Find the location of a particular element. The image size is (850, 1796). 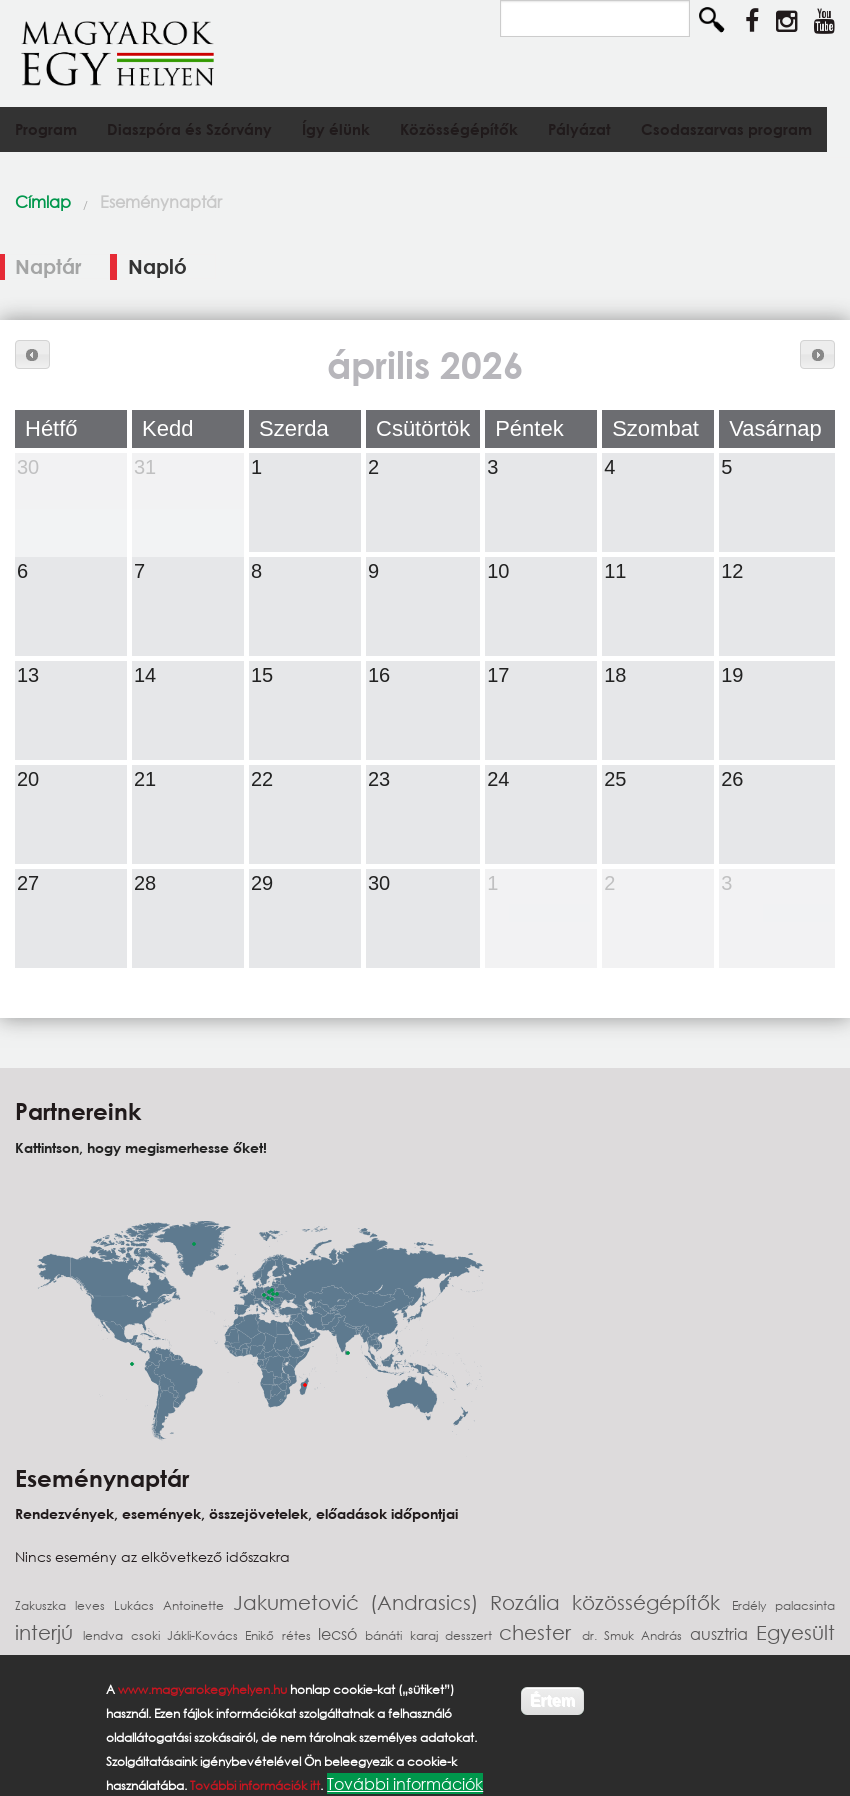

közösségépítők is located at coordinates (652, 1602).